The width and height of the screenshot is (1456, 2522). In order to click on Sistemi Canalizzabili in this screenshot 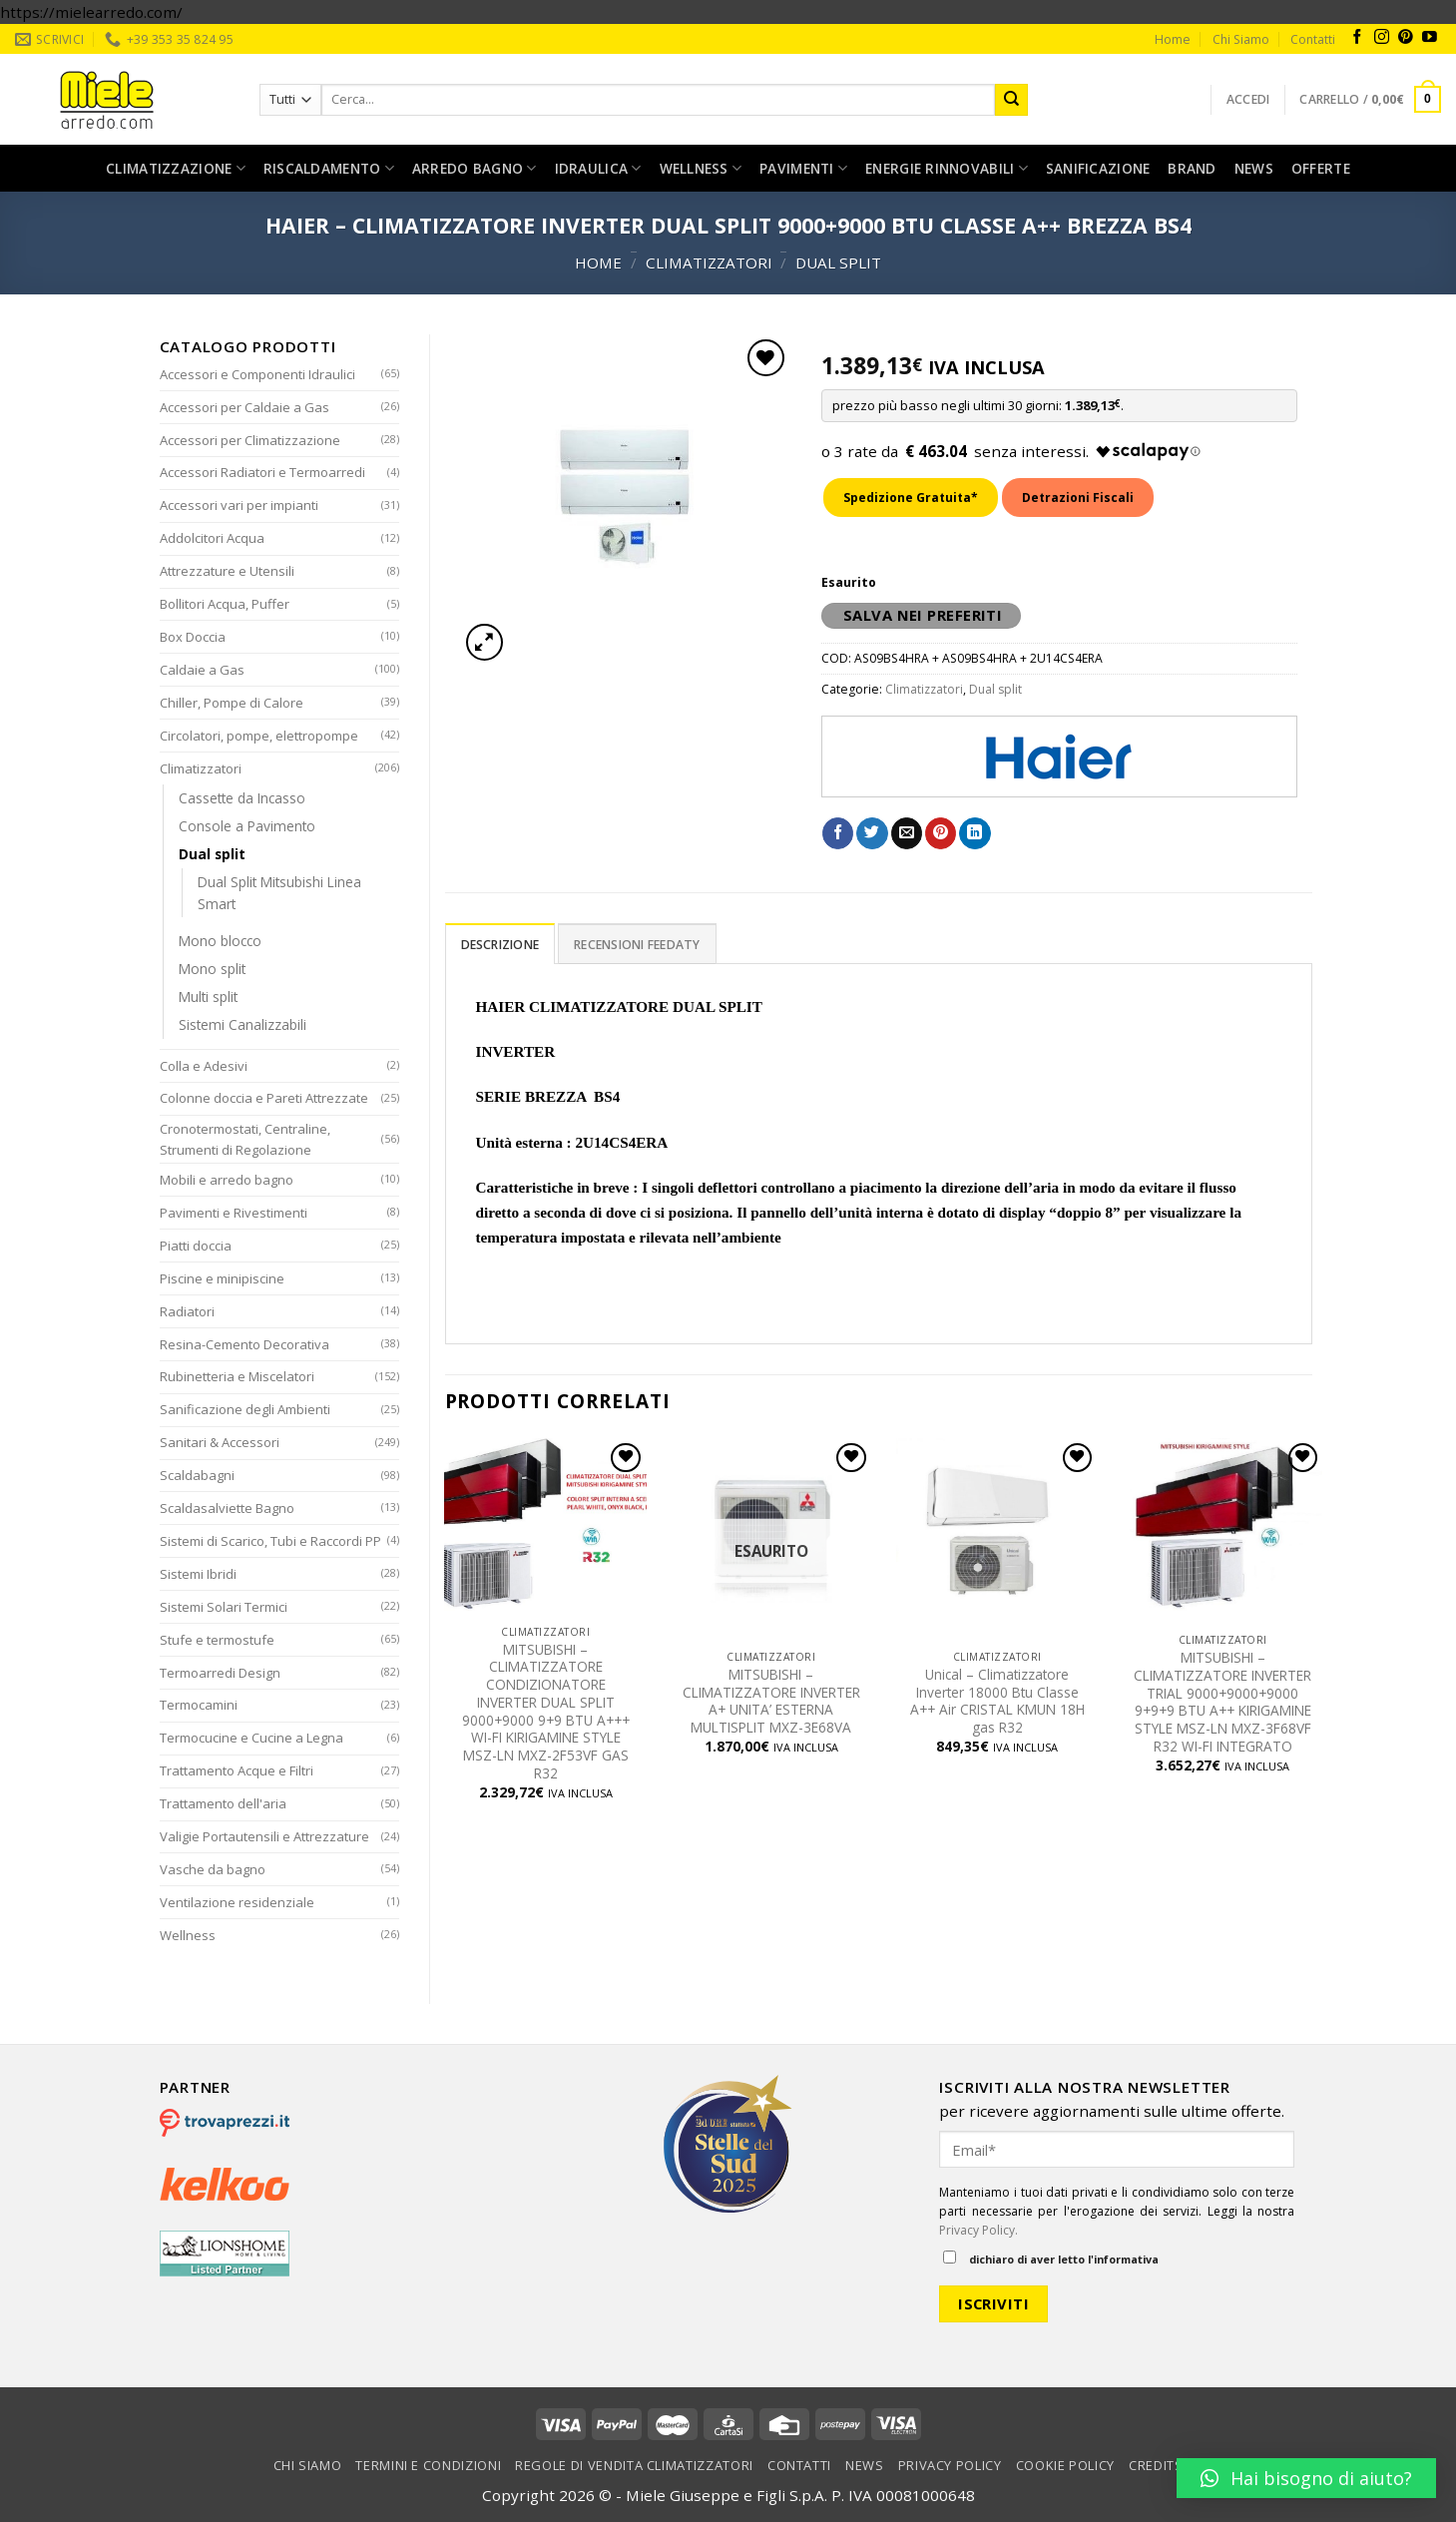, I will do `click(242, 1024)`.